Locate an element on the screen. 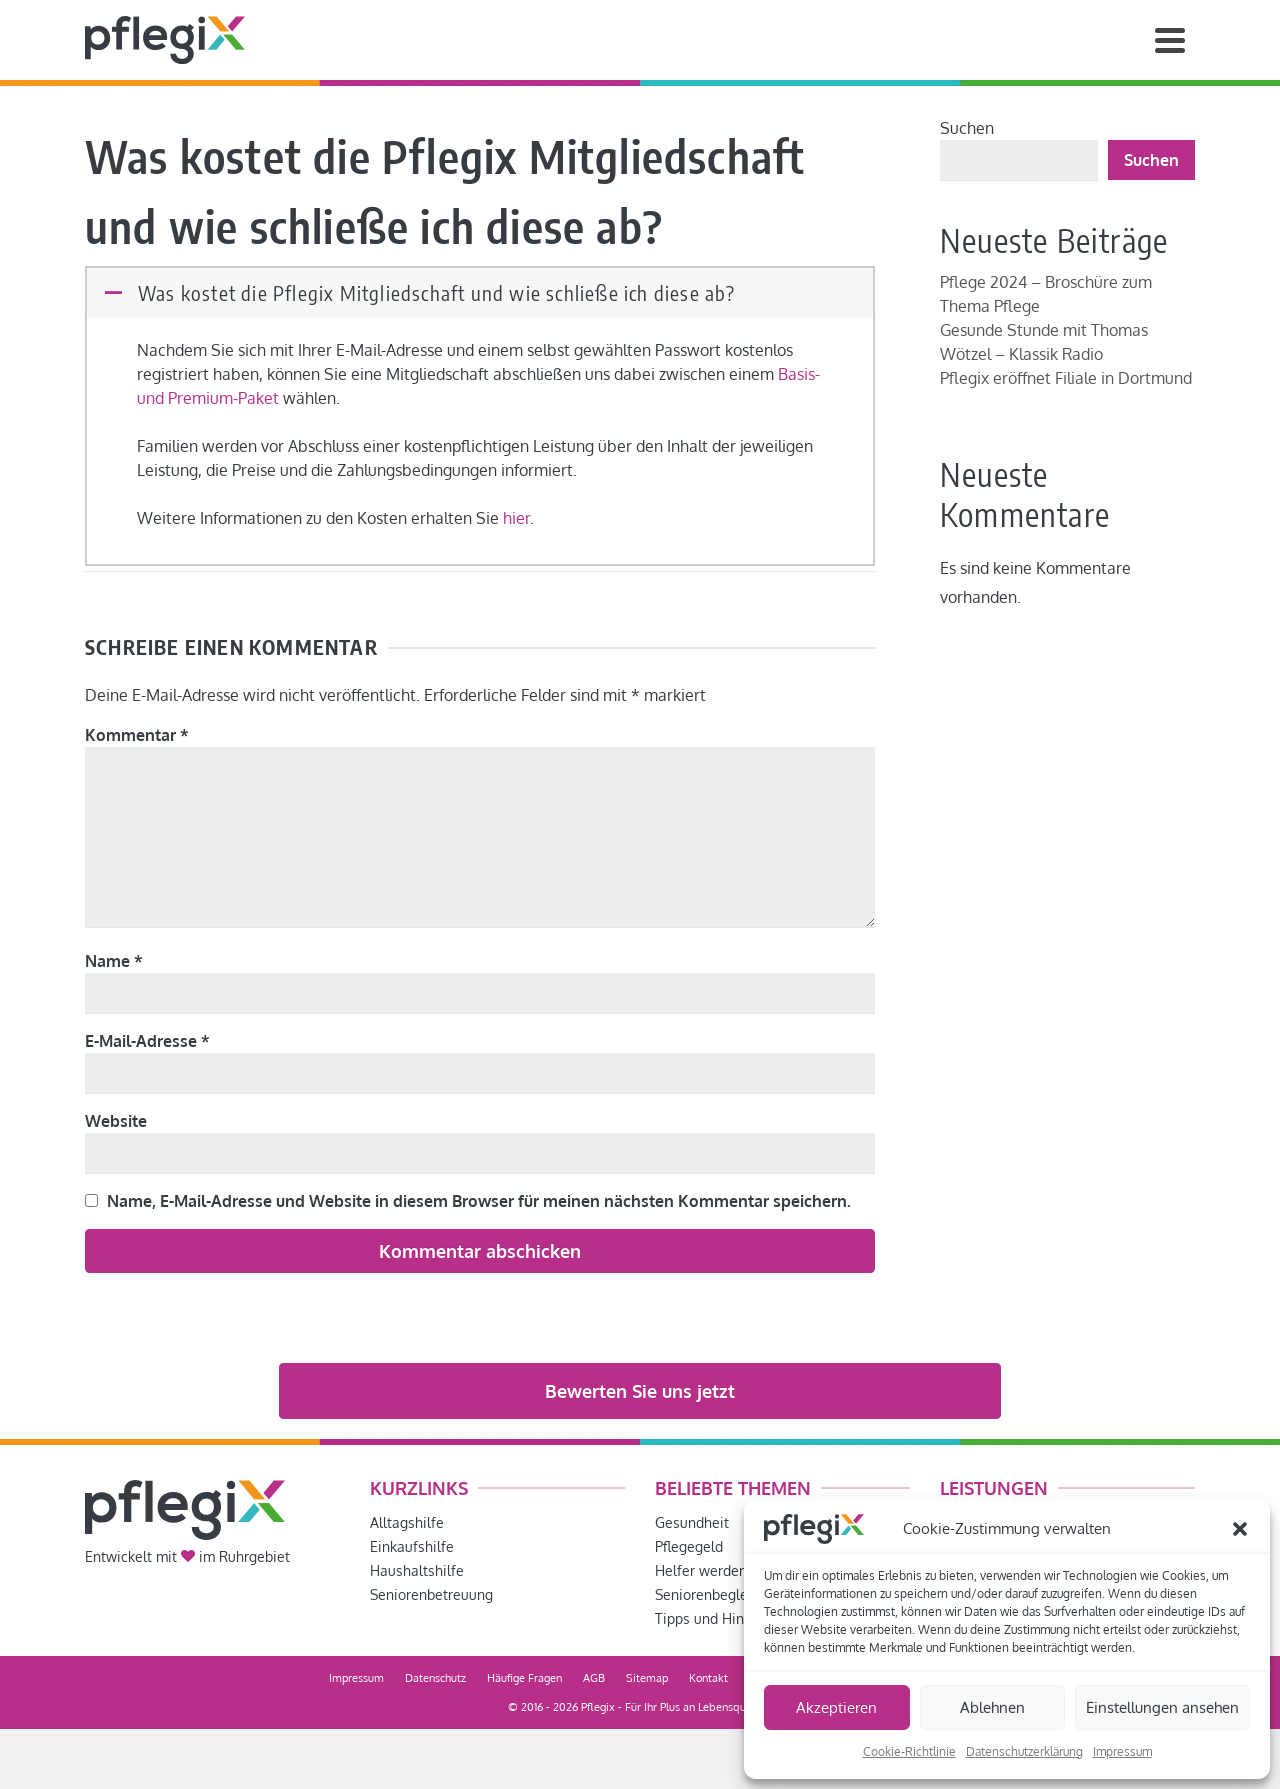 The width and height of the screenshot is (1280, 1789). Kontakt is located at coordinates (708, 1678).